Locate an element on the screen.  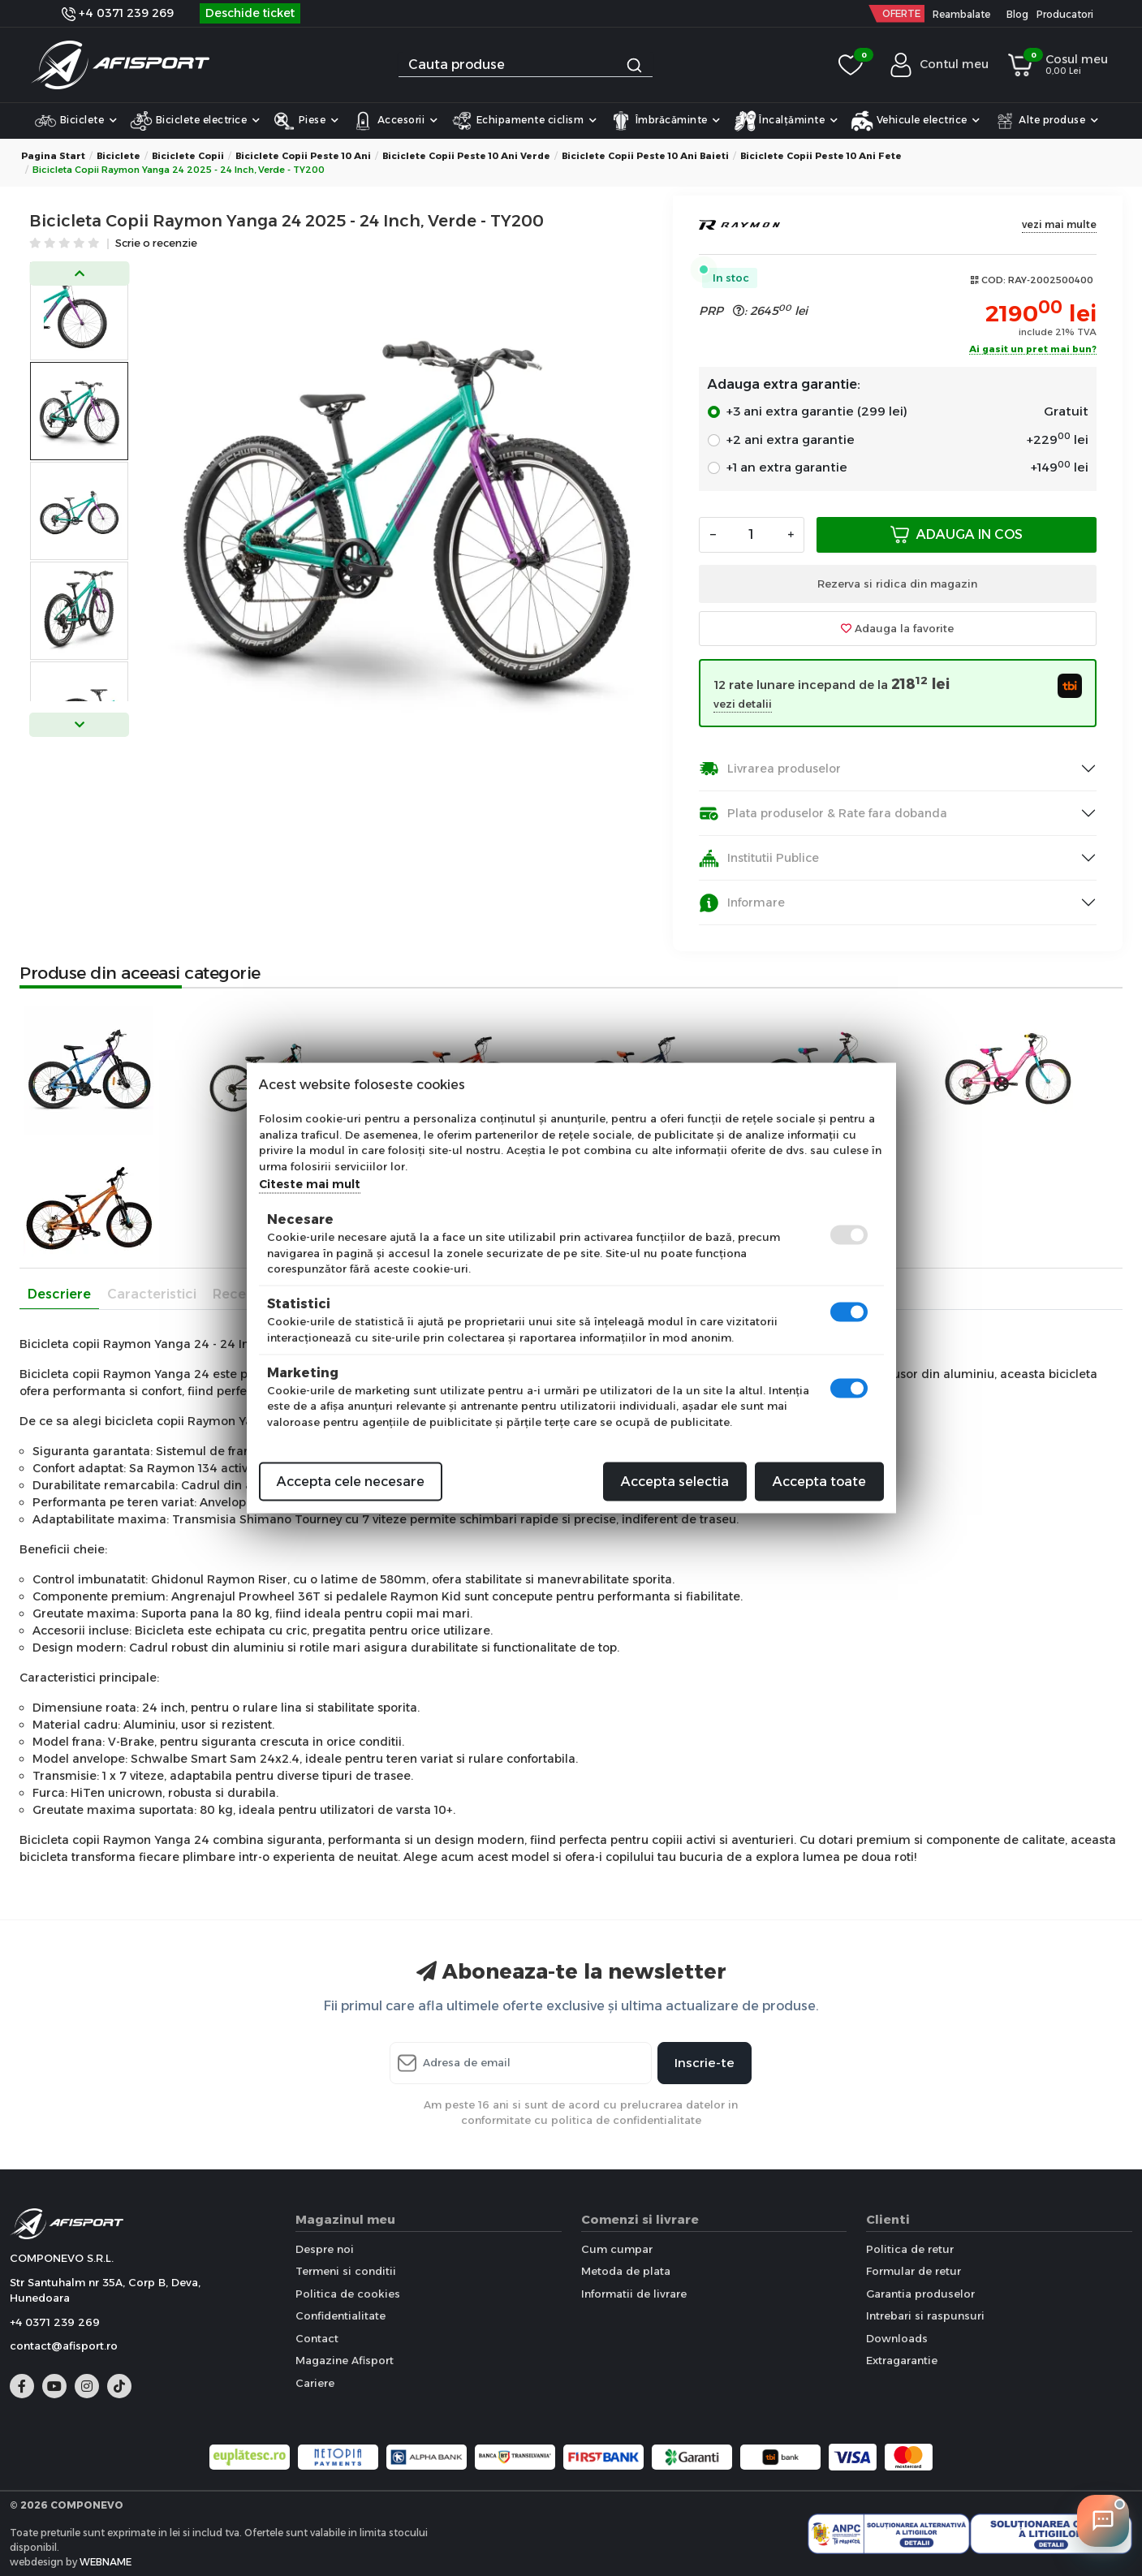
Accepta selectia is located at coordinates (675, 1481).